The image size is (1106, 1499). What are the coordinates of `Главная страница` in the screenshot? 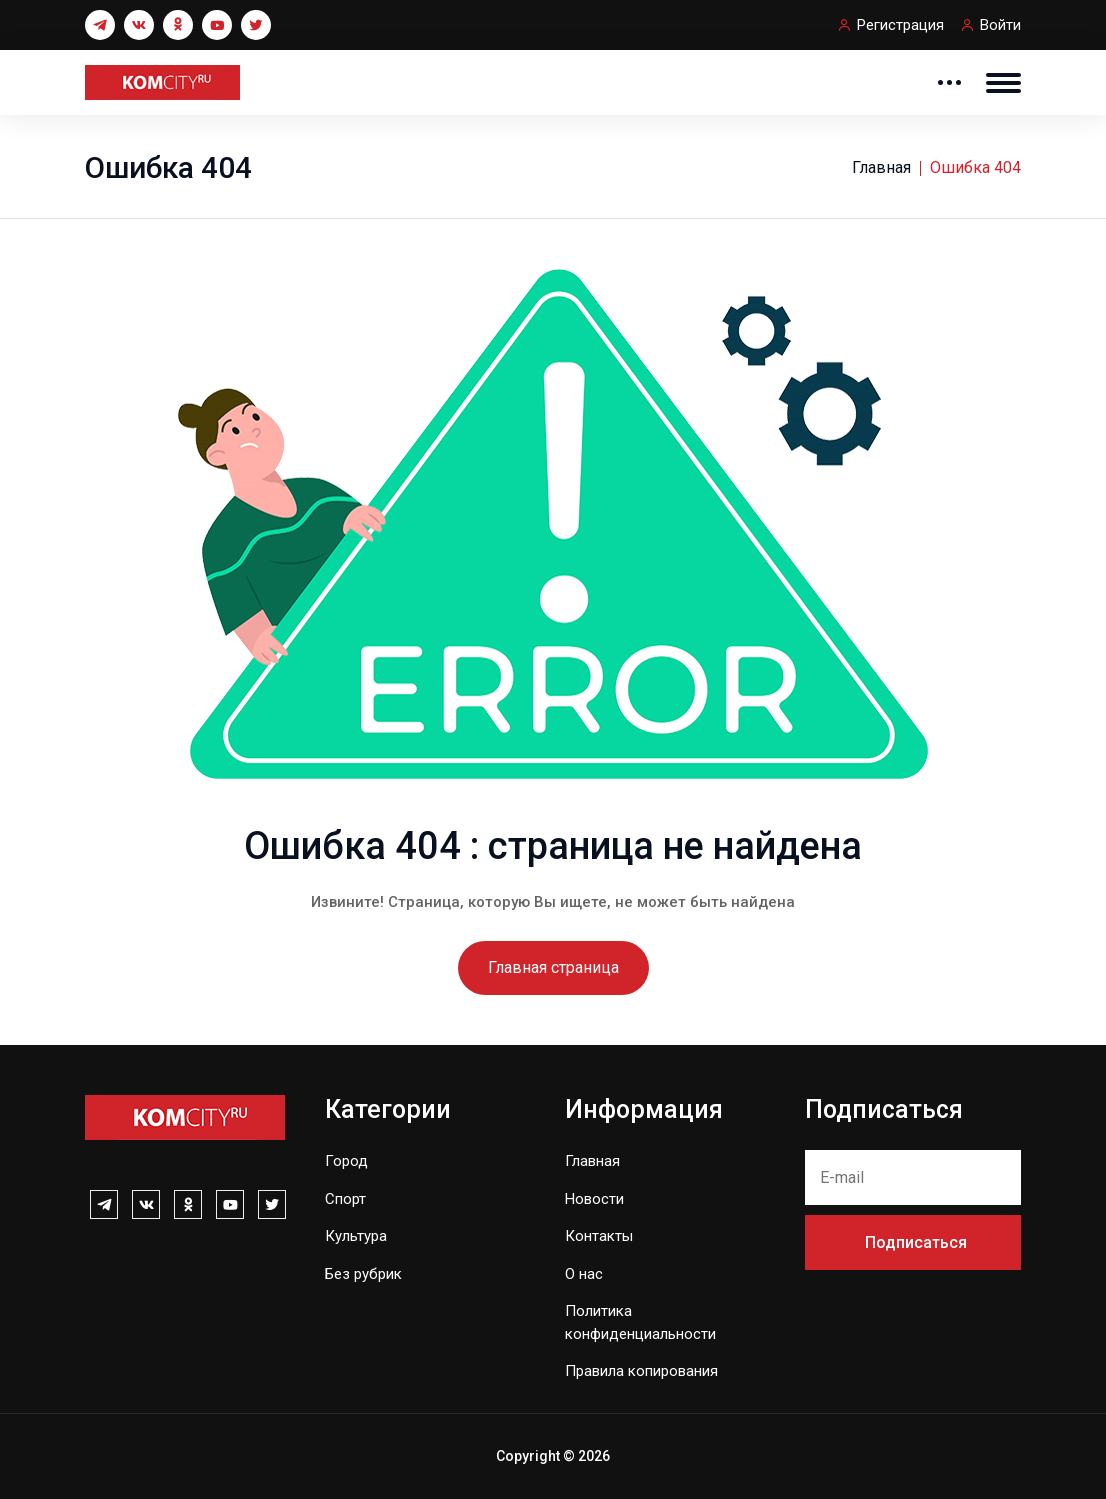 It's located at (553, 967).